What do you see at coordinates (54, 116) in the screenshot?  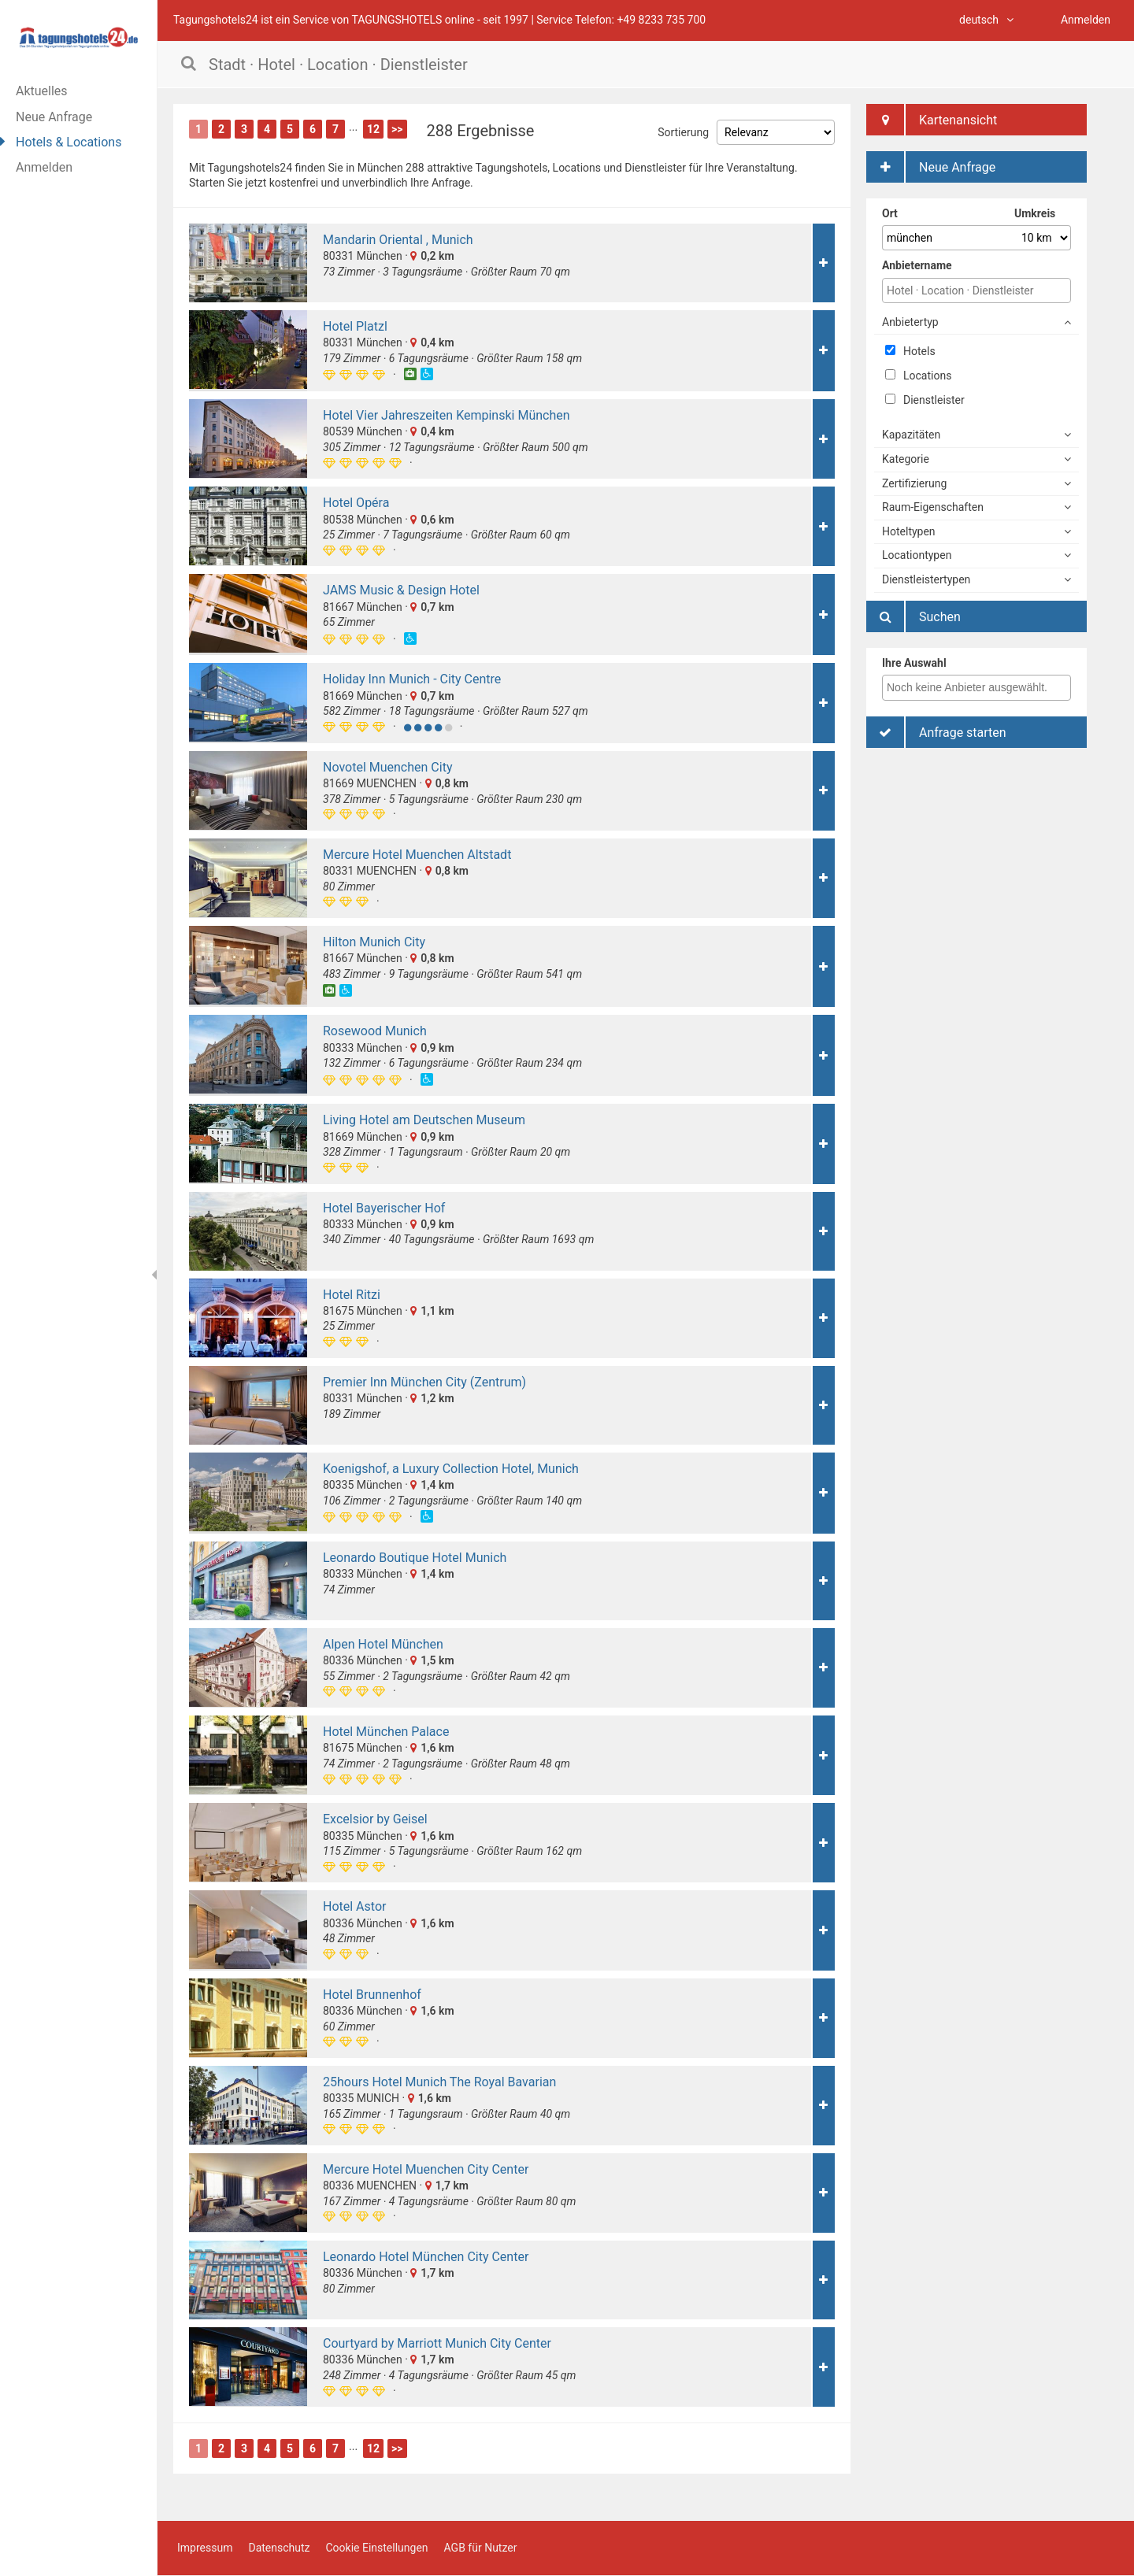 I see `Neue Anfrage` at bounding box center [54, 116].